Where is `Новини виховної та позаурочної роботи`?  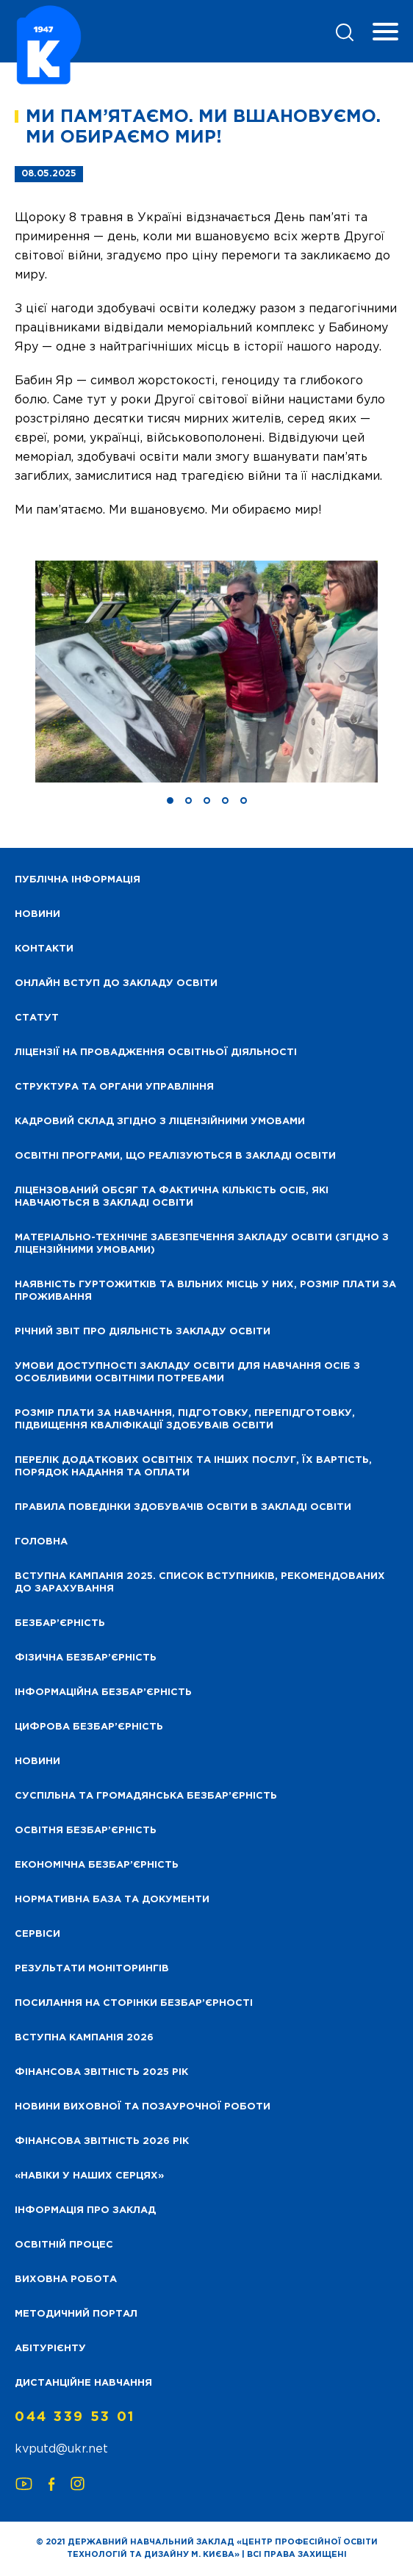
Новини виховної та позаурочної роботи is located at coordinates (142, 2107).